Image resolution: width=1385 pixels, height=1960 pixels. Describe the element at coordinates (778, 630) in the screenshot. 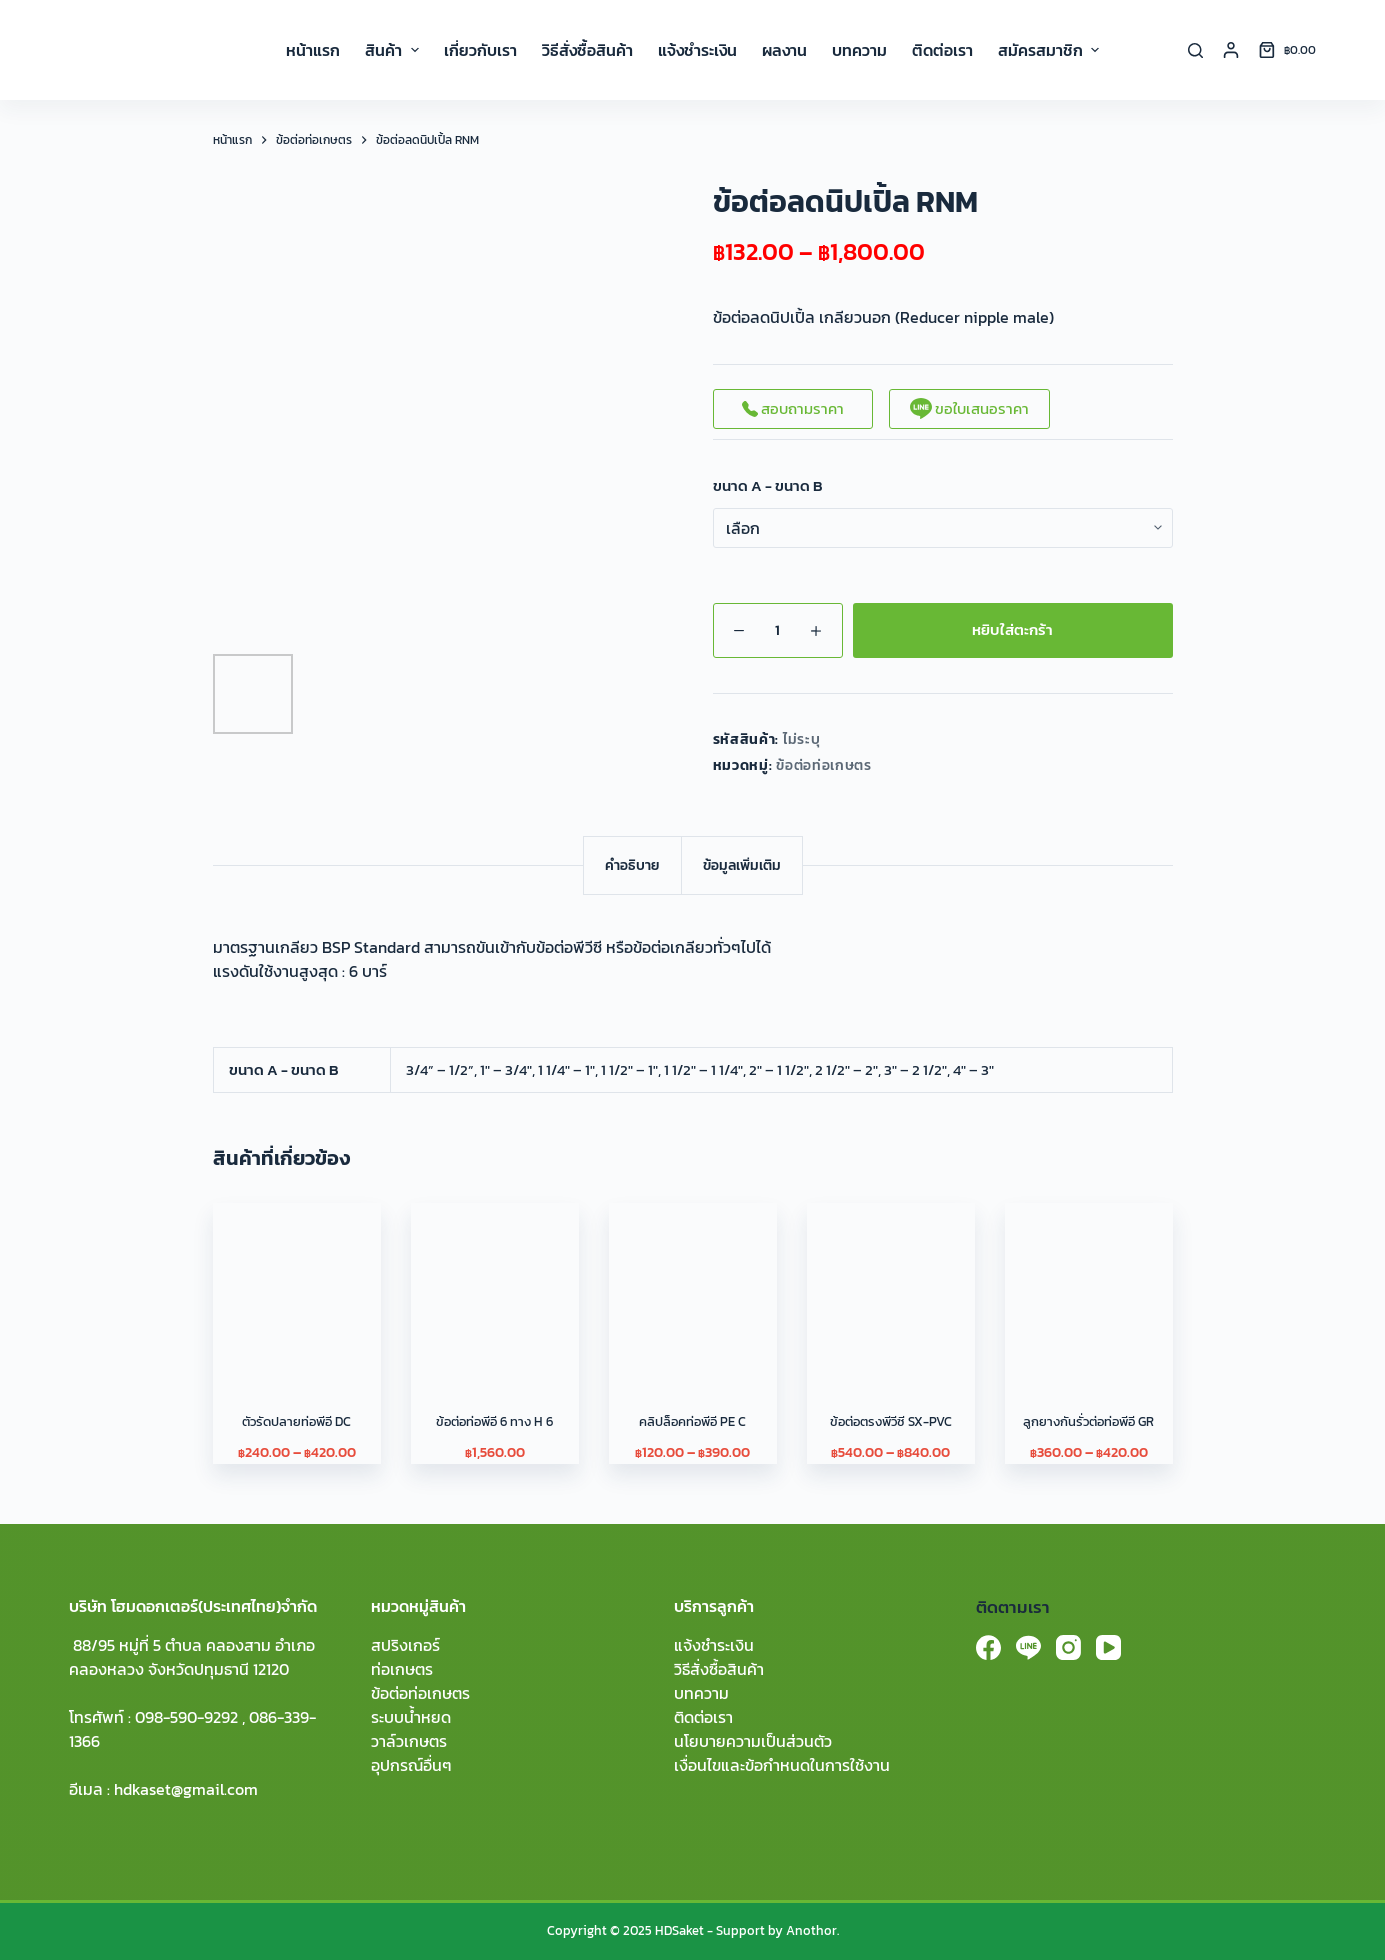

I see `[Product quantity]` at that location.